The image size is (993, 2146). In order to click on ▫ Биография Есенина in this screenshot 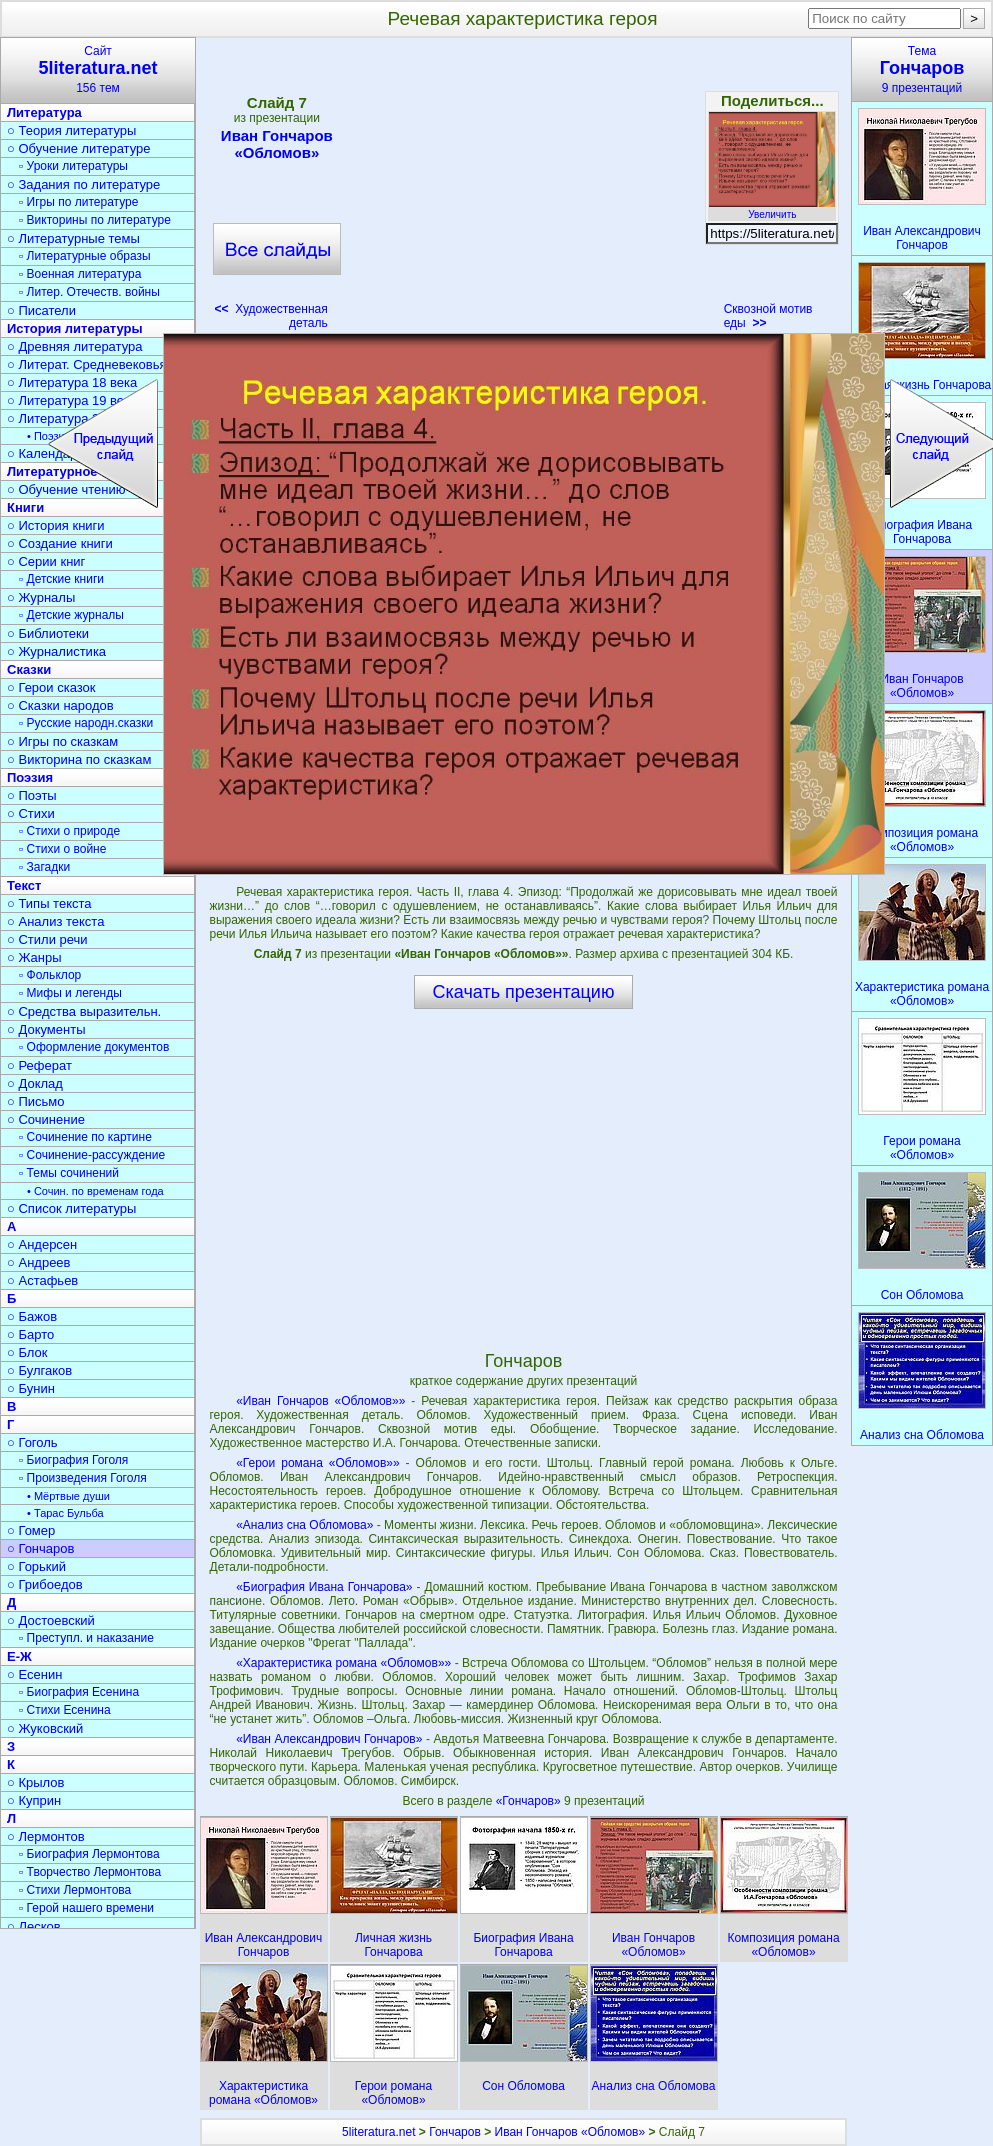, I will do `click(79, 1692)`.